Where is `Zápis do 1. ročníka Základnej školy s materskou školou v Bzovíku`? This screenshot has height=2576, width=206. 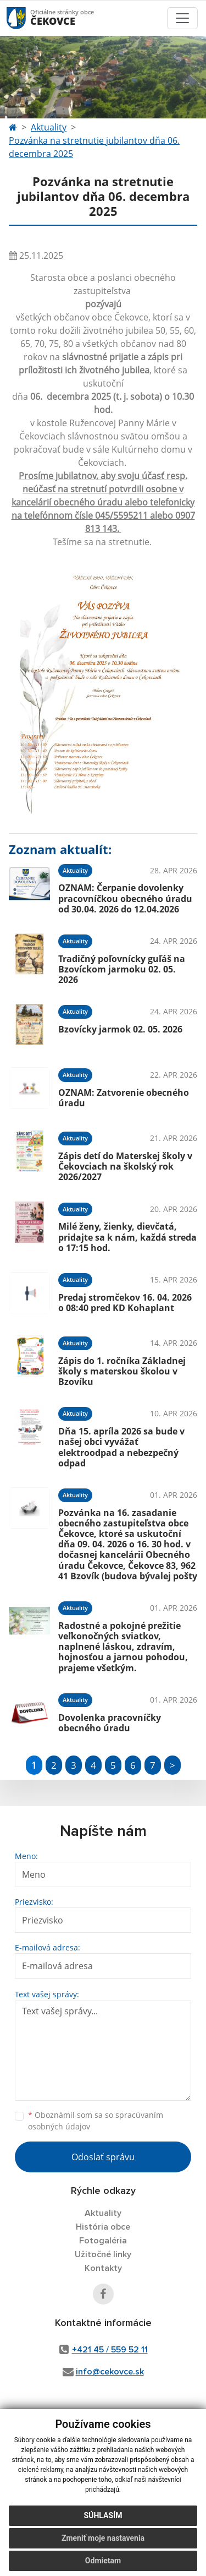 Zápis do 1. ročníka Základnej školy s materskou školou v Bzovíku is located at coordinates (122, 1371).